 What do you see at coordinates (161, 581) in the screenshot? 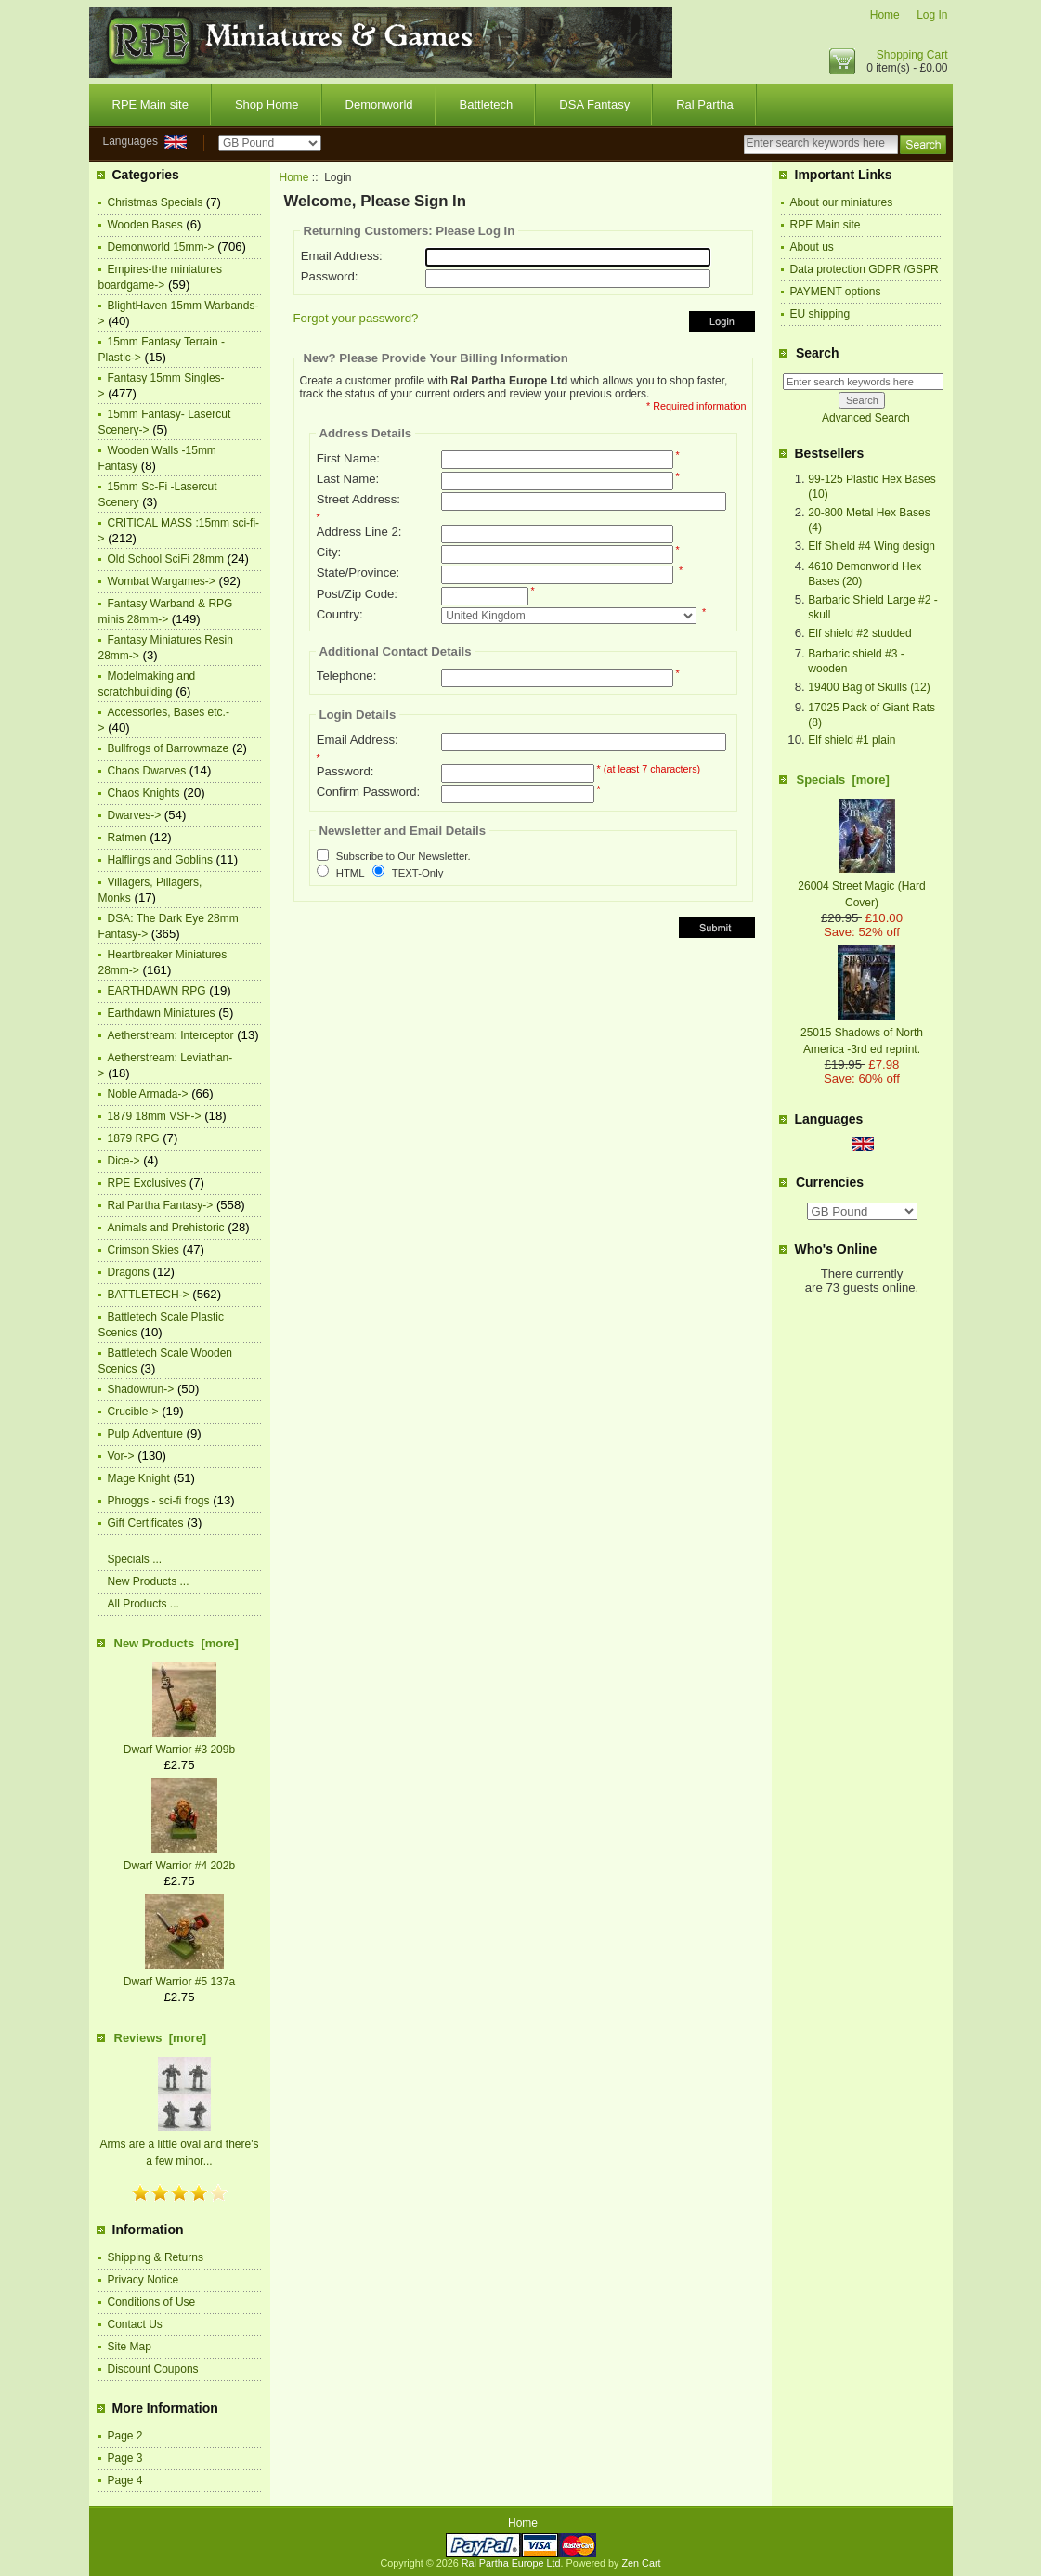
I see `Wombat Wargames->` at bounding box center [161, 581].